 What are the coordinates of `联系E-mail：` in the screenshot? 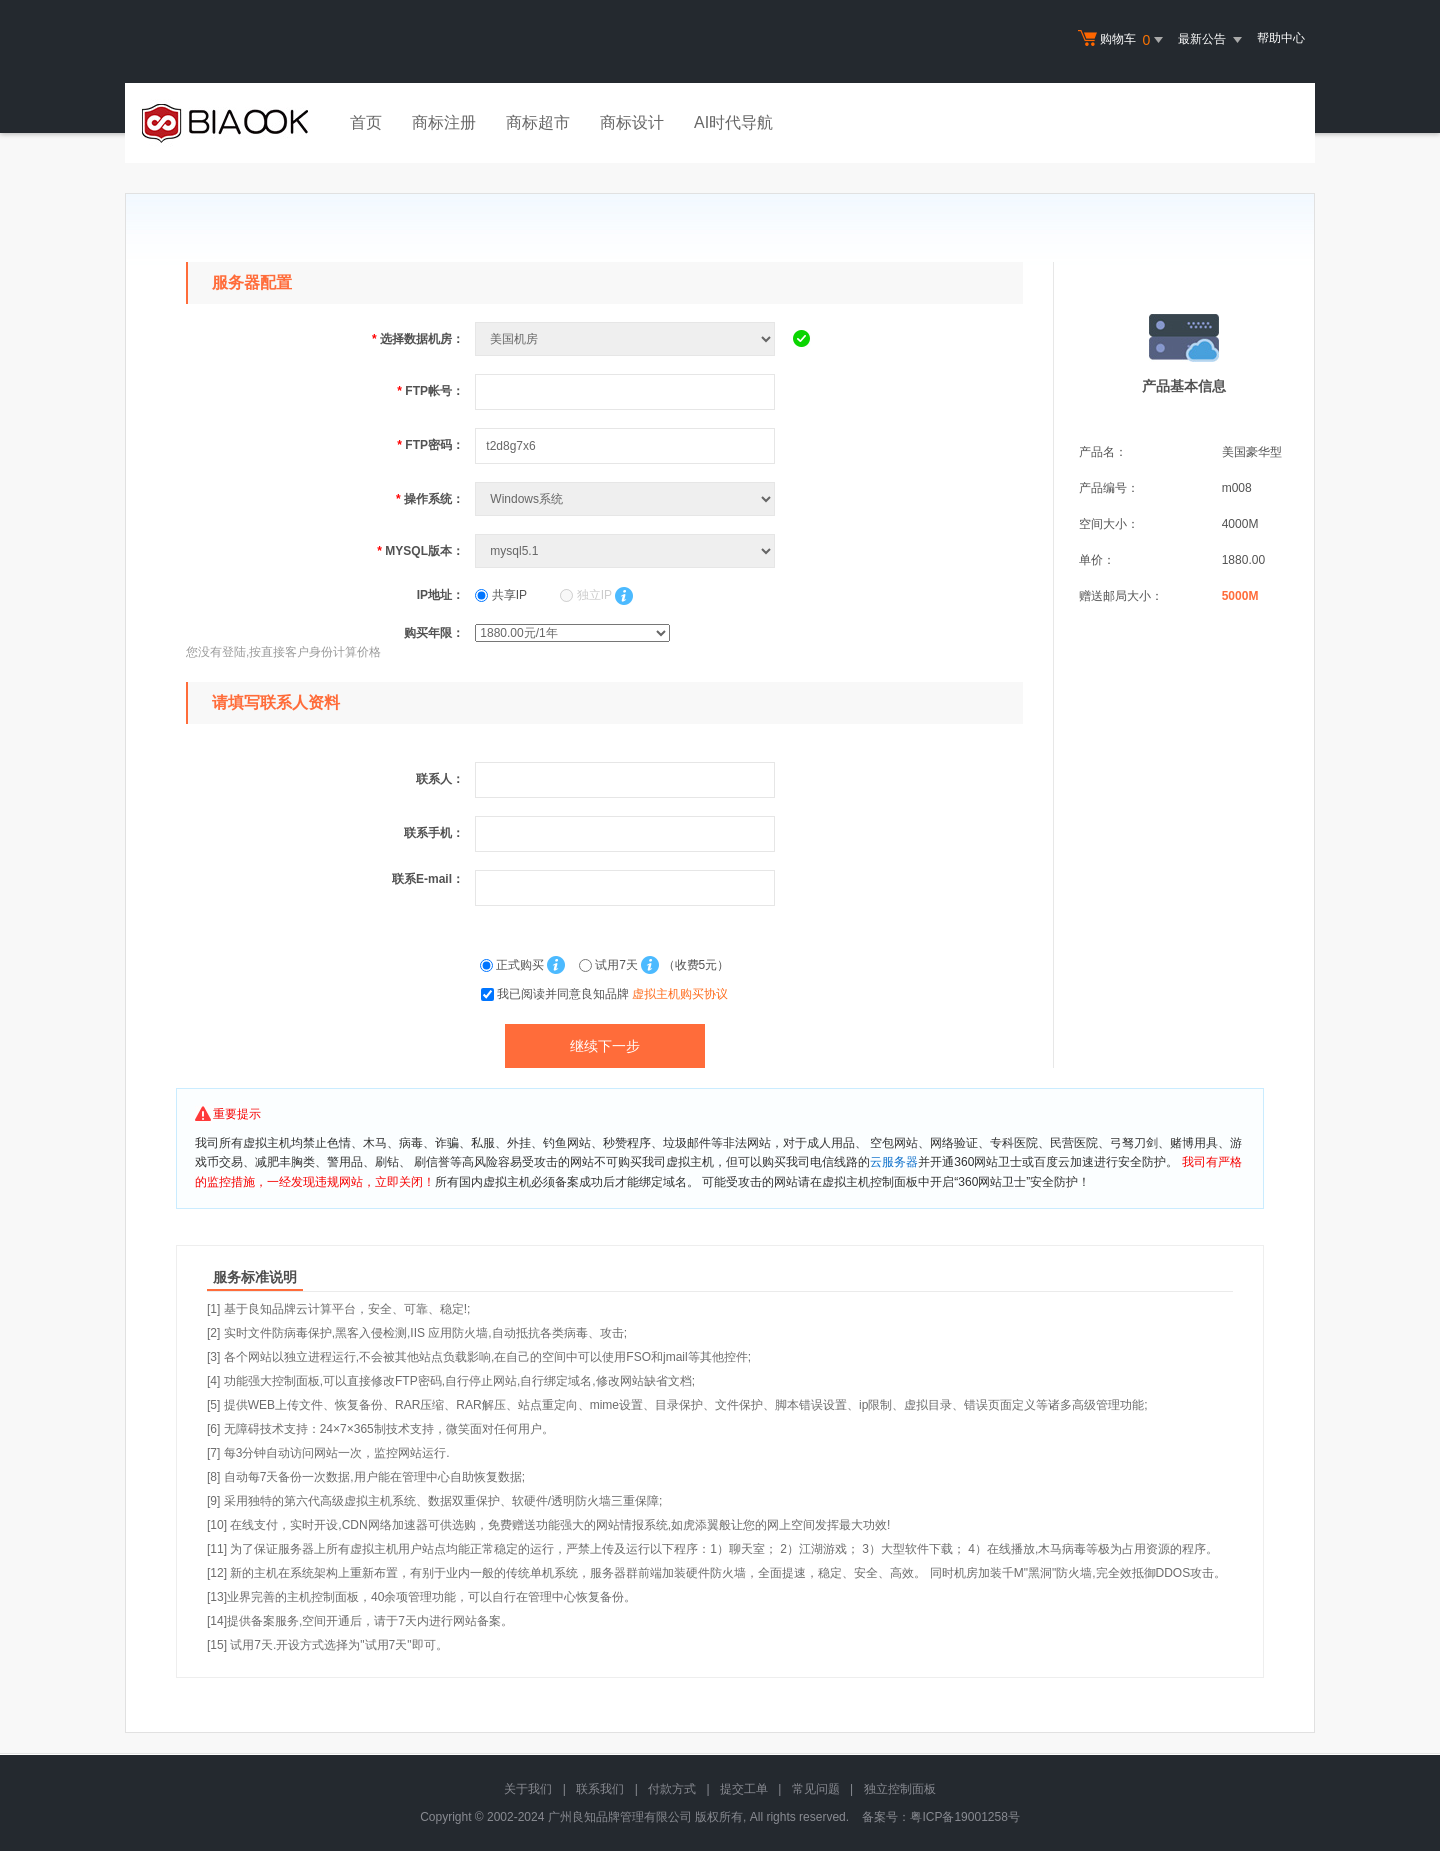 It's located at (428, 879).